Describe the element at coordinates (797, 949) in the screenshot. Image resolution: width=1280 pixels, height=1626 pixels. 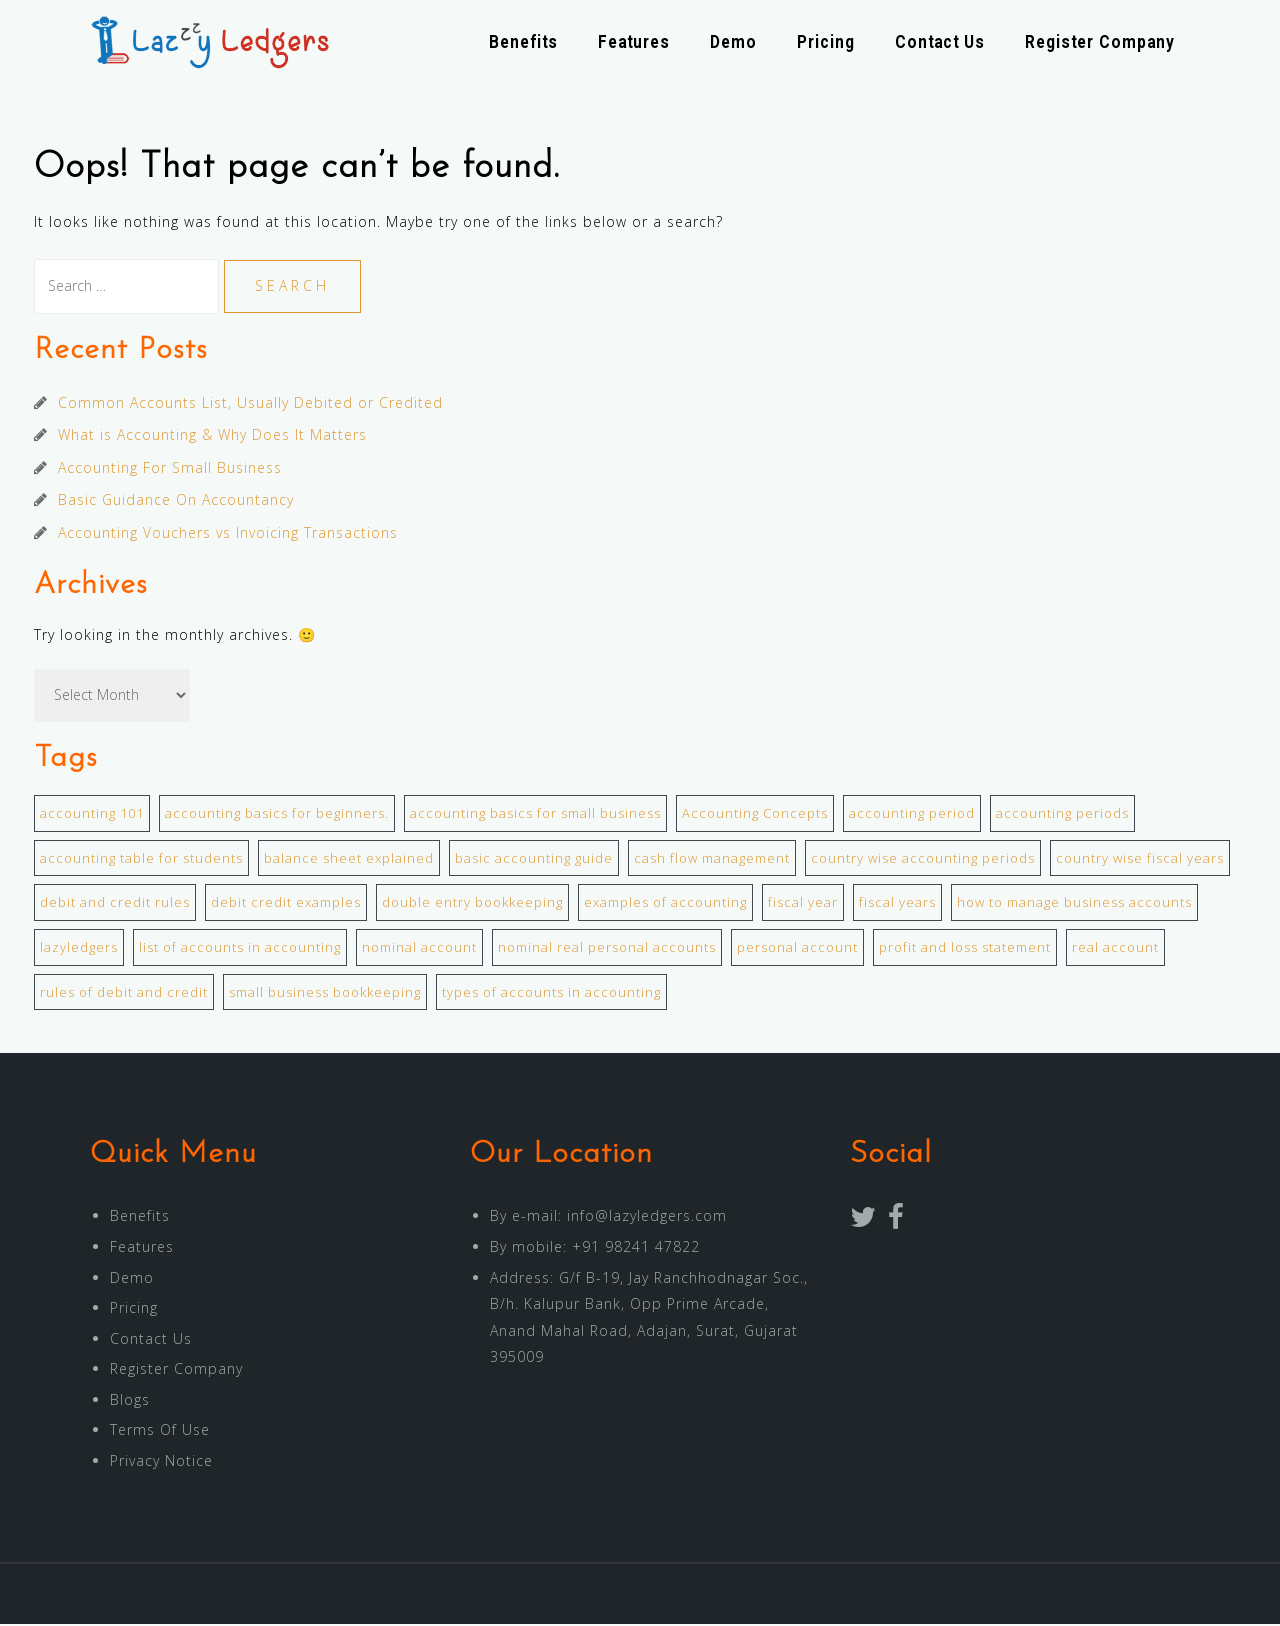
I see `personal account [personal account (1 item)]` at that location.